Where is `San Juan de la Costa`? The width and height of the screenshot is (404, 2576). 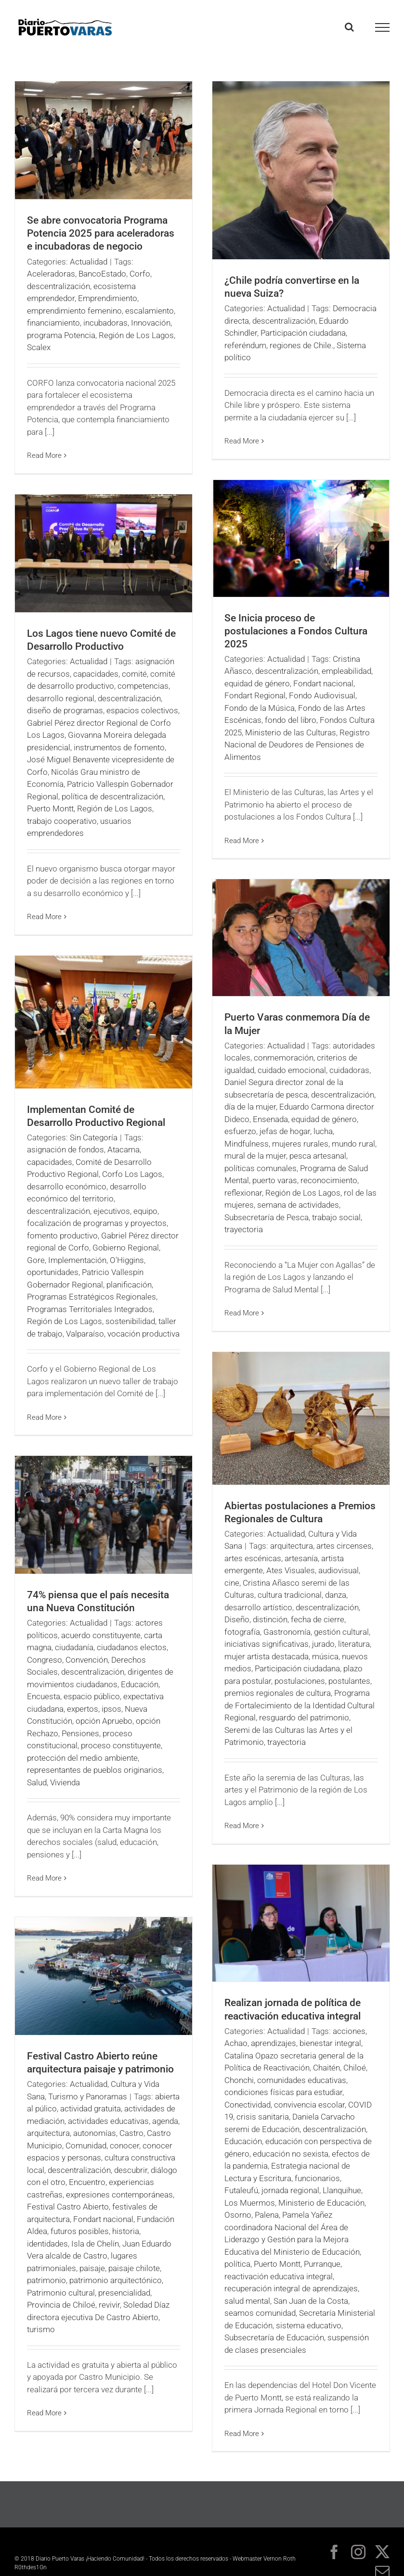
San Juan de la Costa is located at coordinates (311, 2301).